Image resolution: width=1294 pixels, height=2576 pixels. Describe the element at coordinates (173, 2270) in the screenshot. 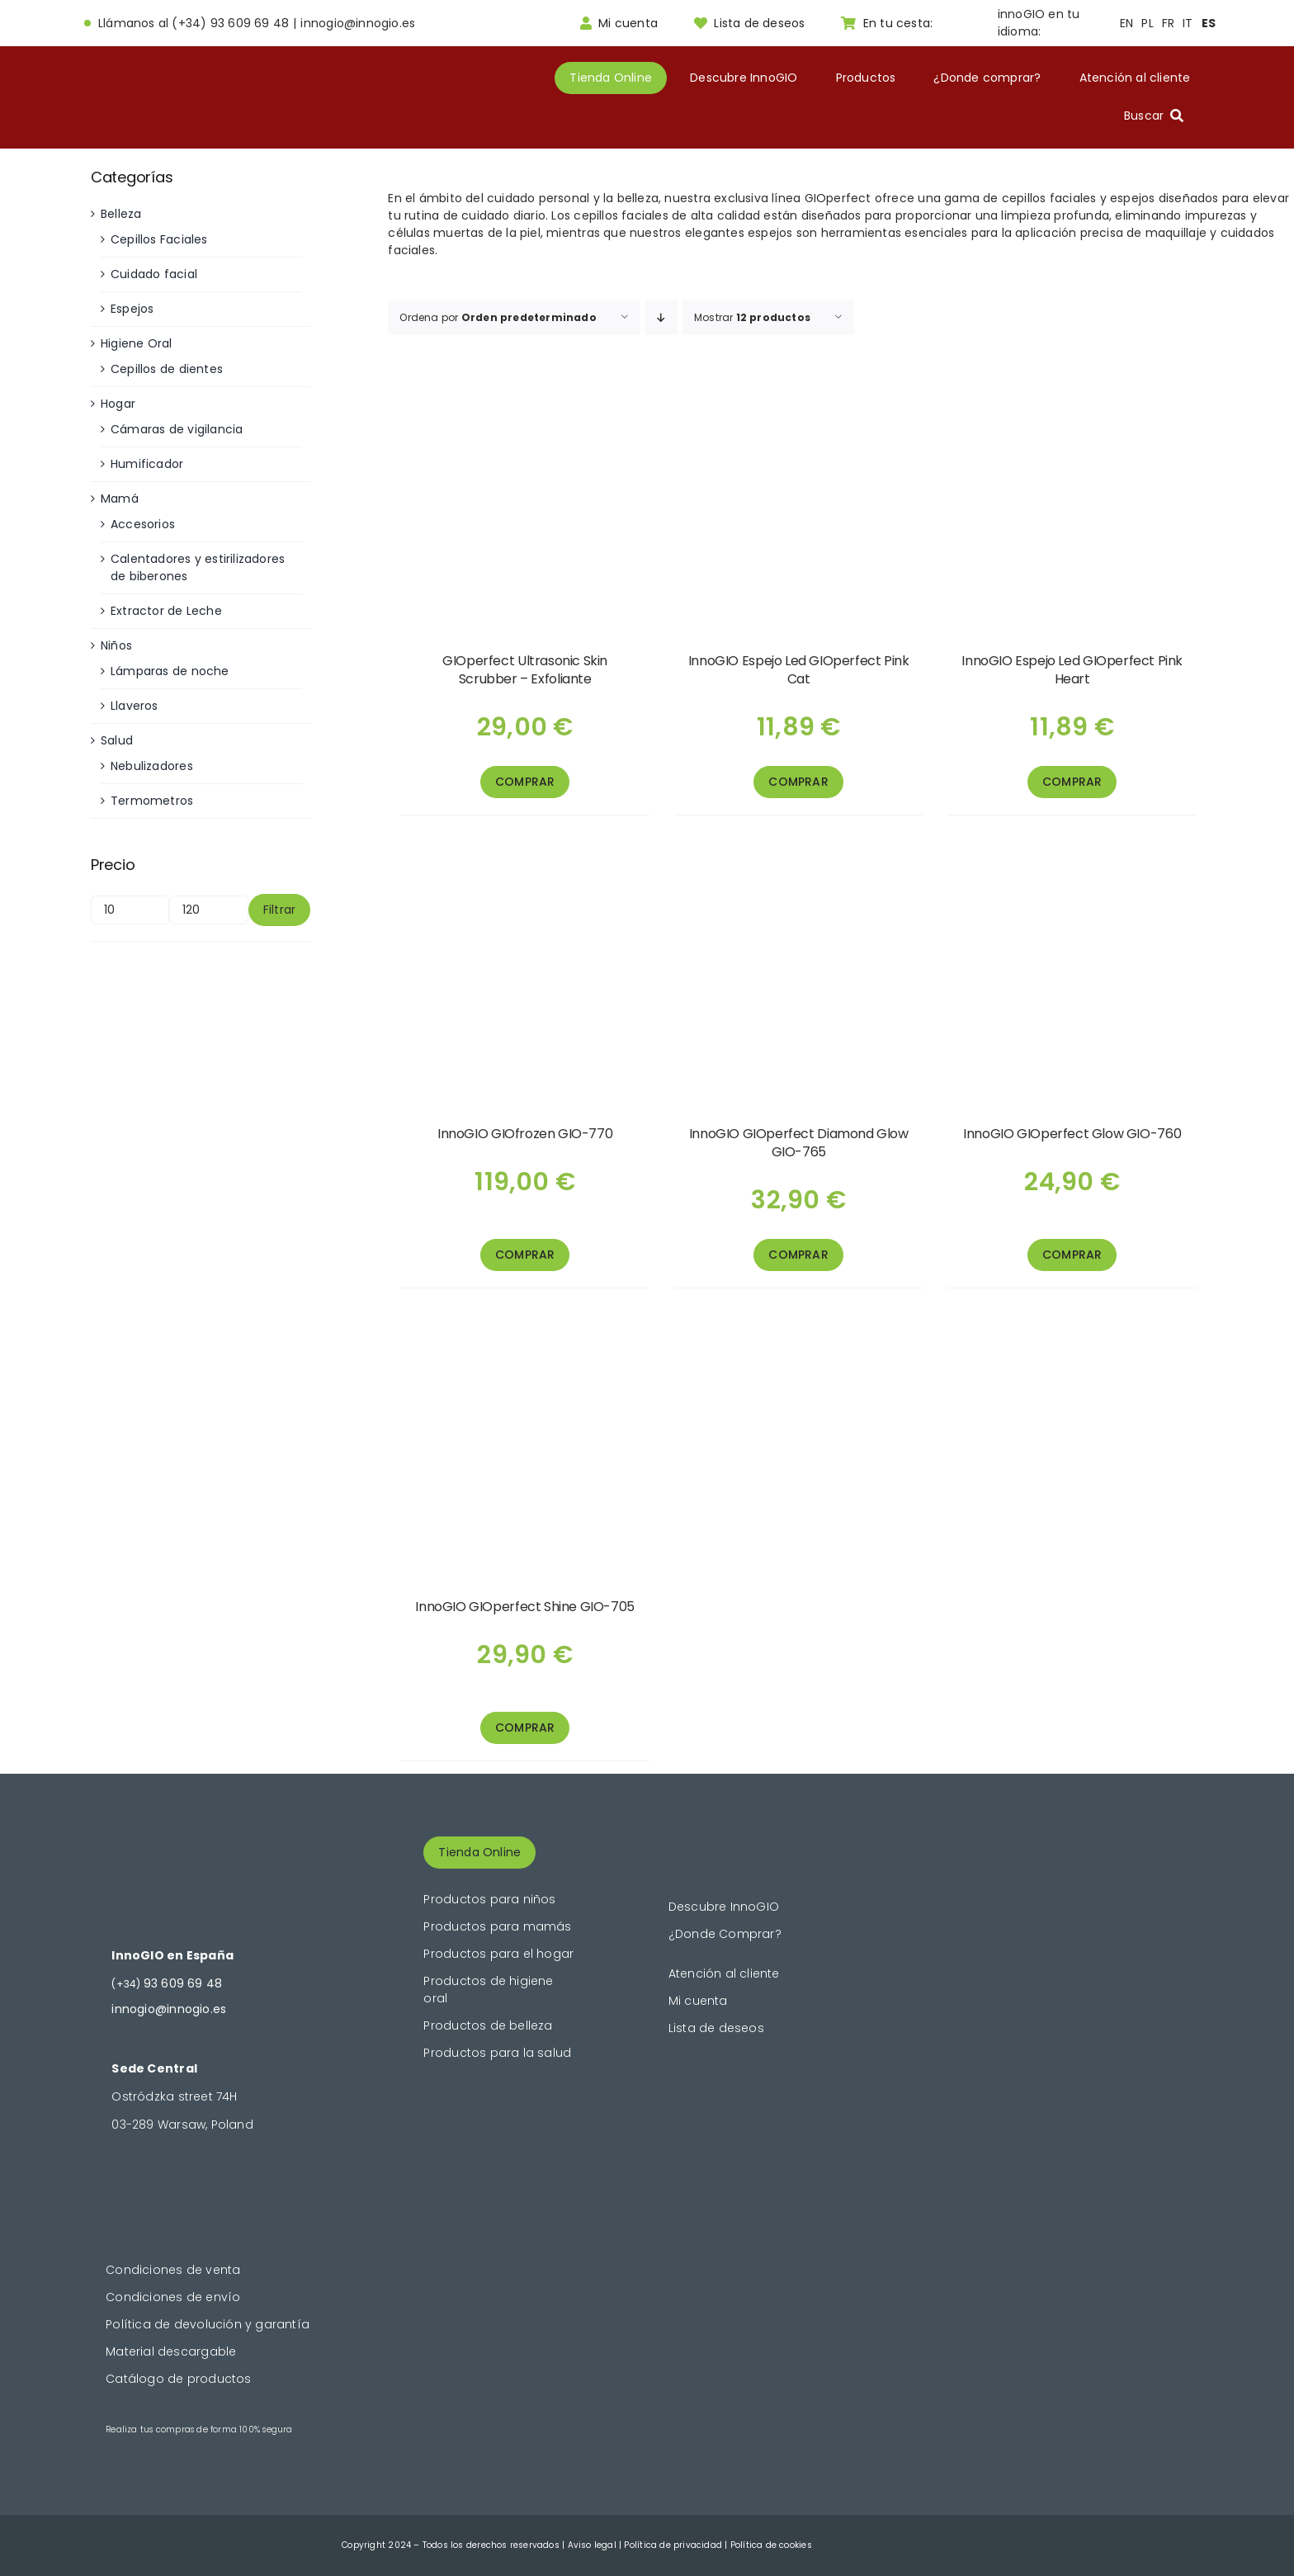

I see `Condiciones de venta` at that location.